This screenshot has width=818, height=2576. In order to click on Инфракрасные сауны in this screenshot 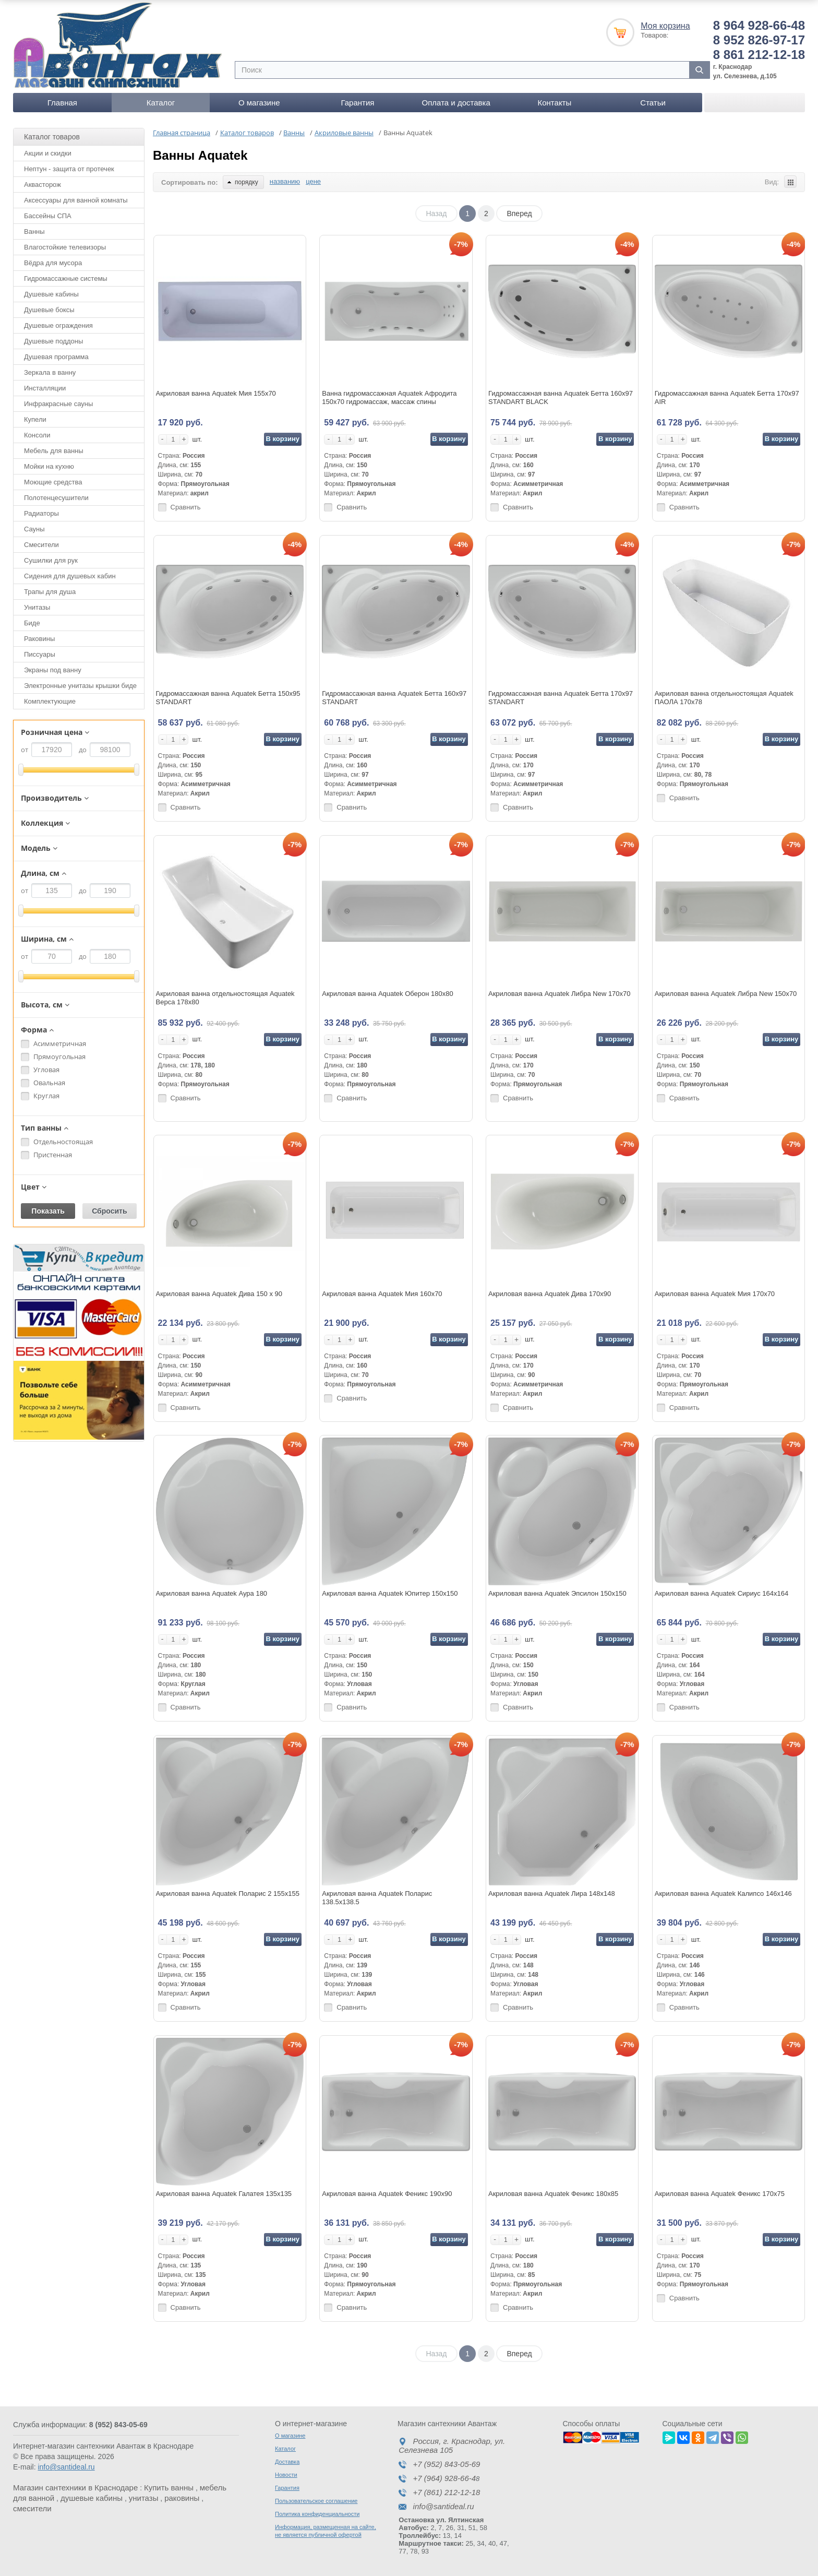, I will do `click(58, 404)`.